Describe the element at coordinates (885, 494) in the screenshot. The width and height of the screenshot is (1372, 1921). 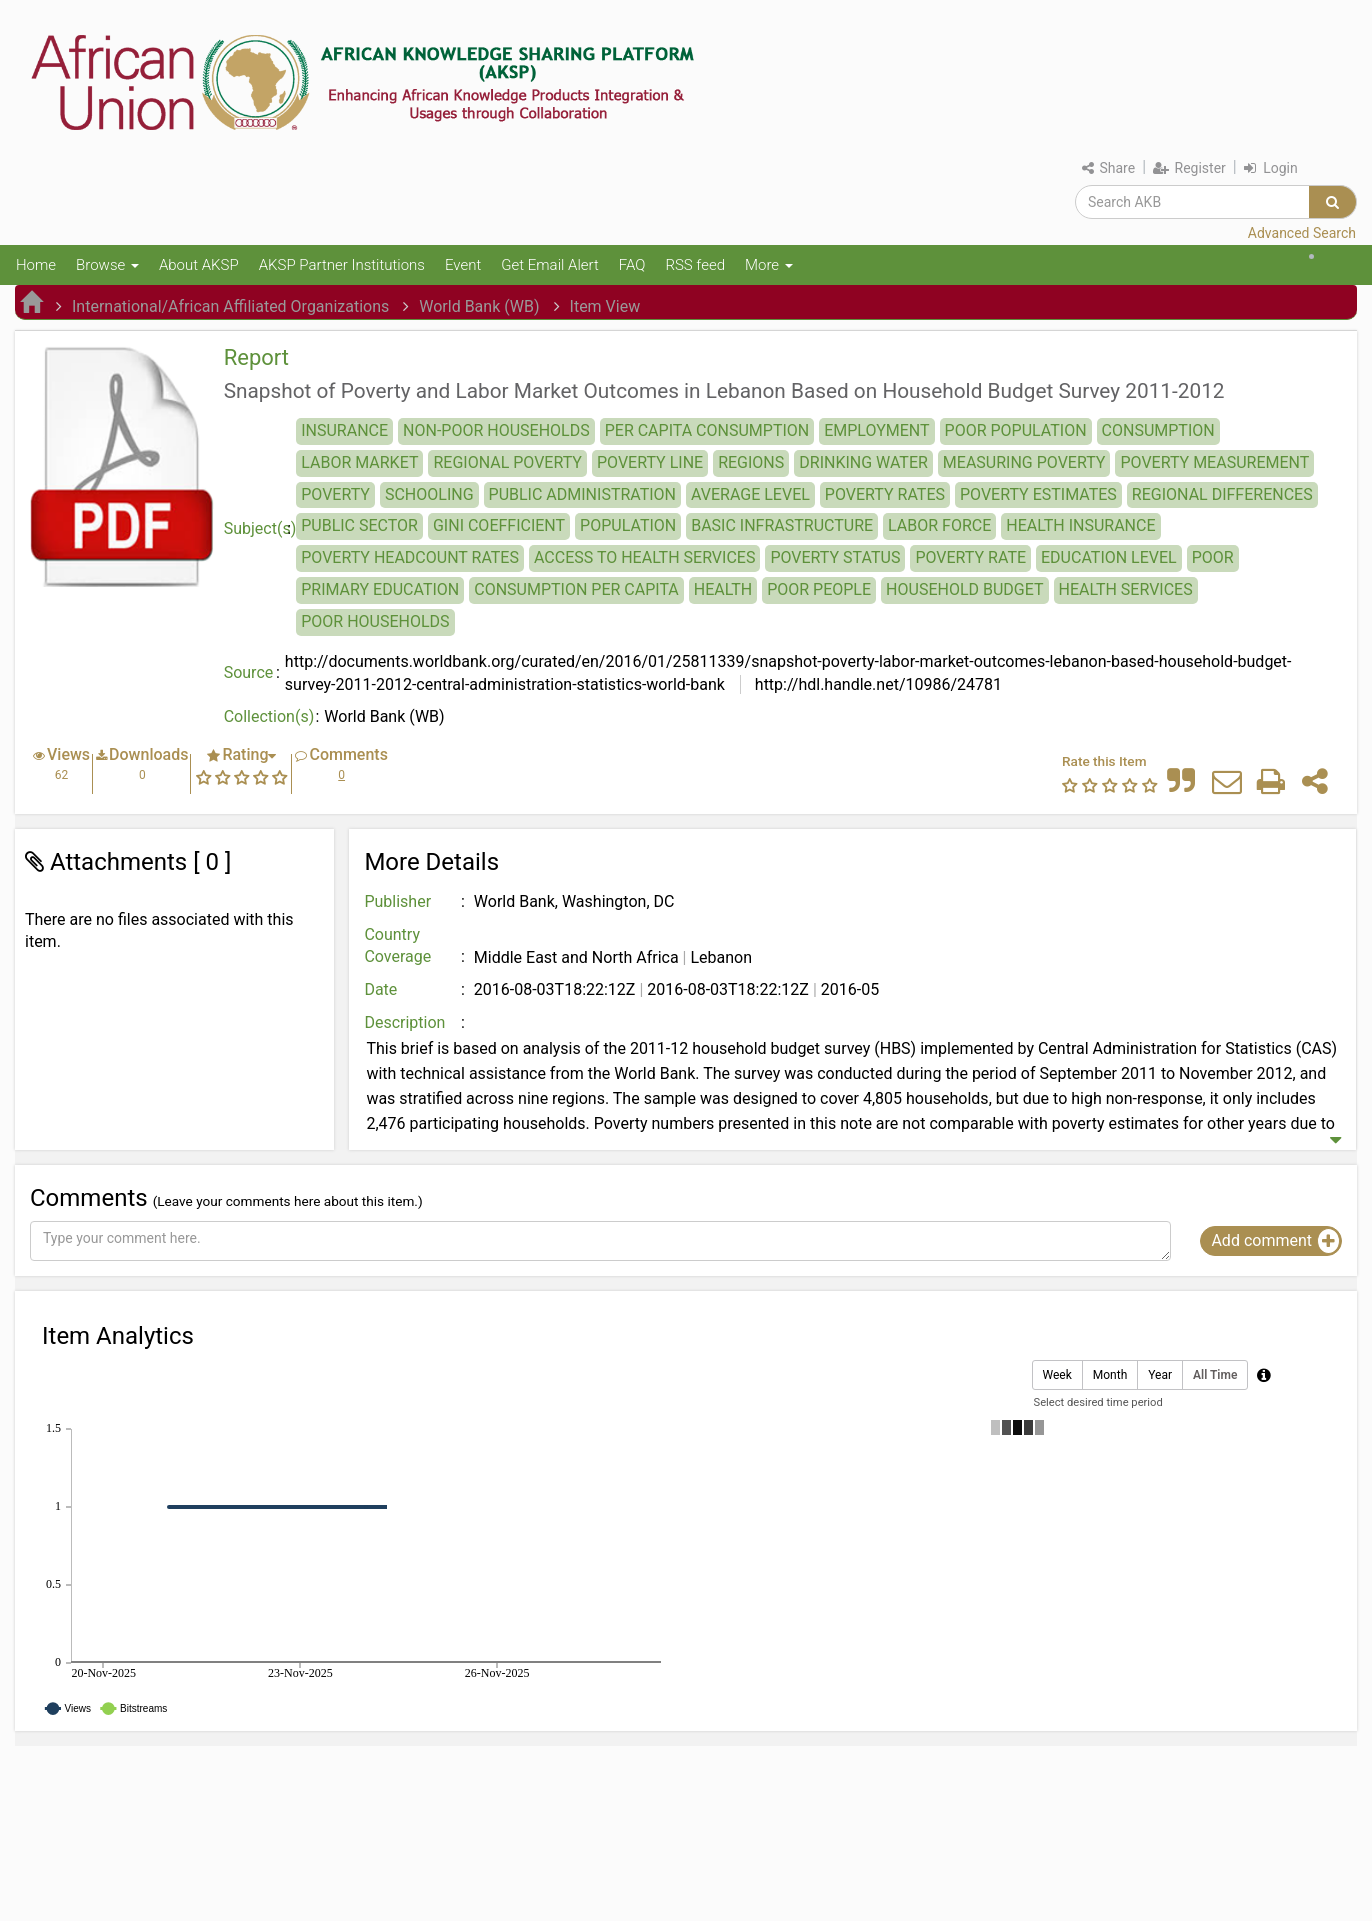
I see `POVERTY RATES` at that location.